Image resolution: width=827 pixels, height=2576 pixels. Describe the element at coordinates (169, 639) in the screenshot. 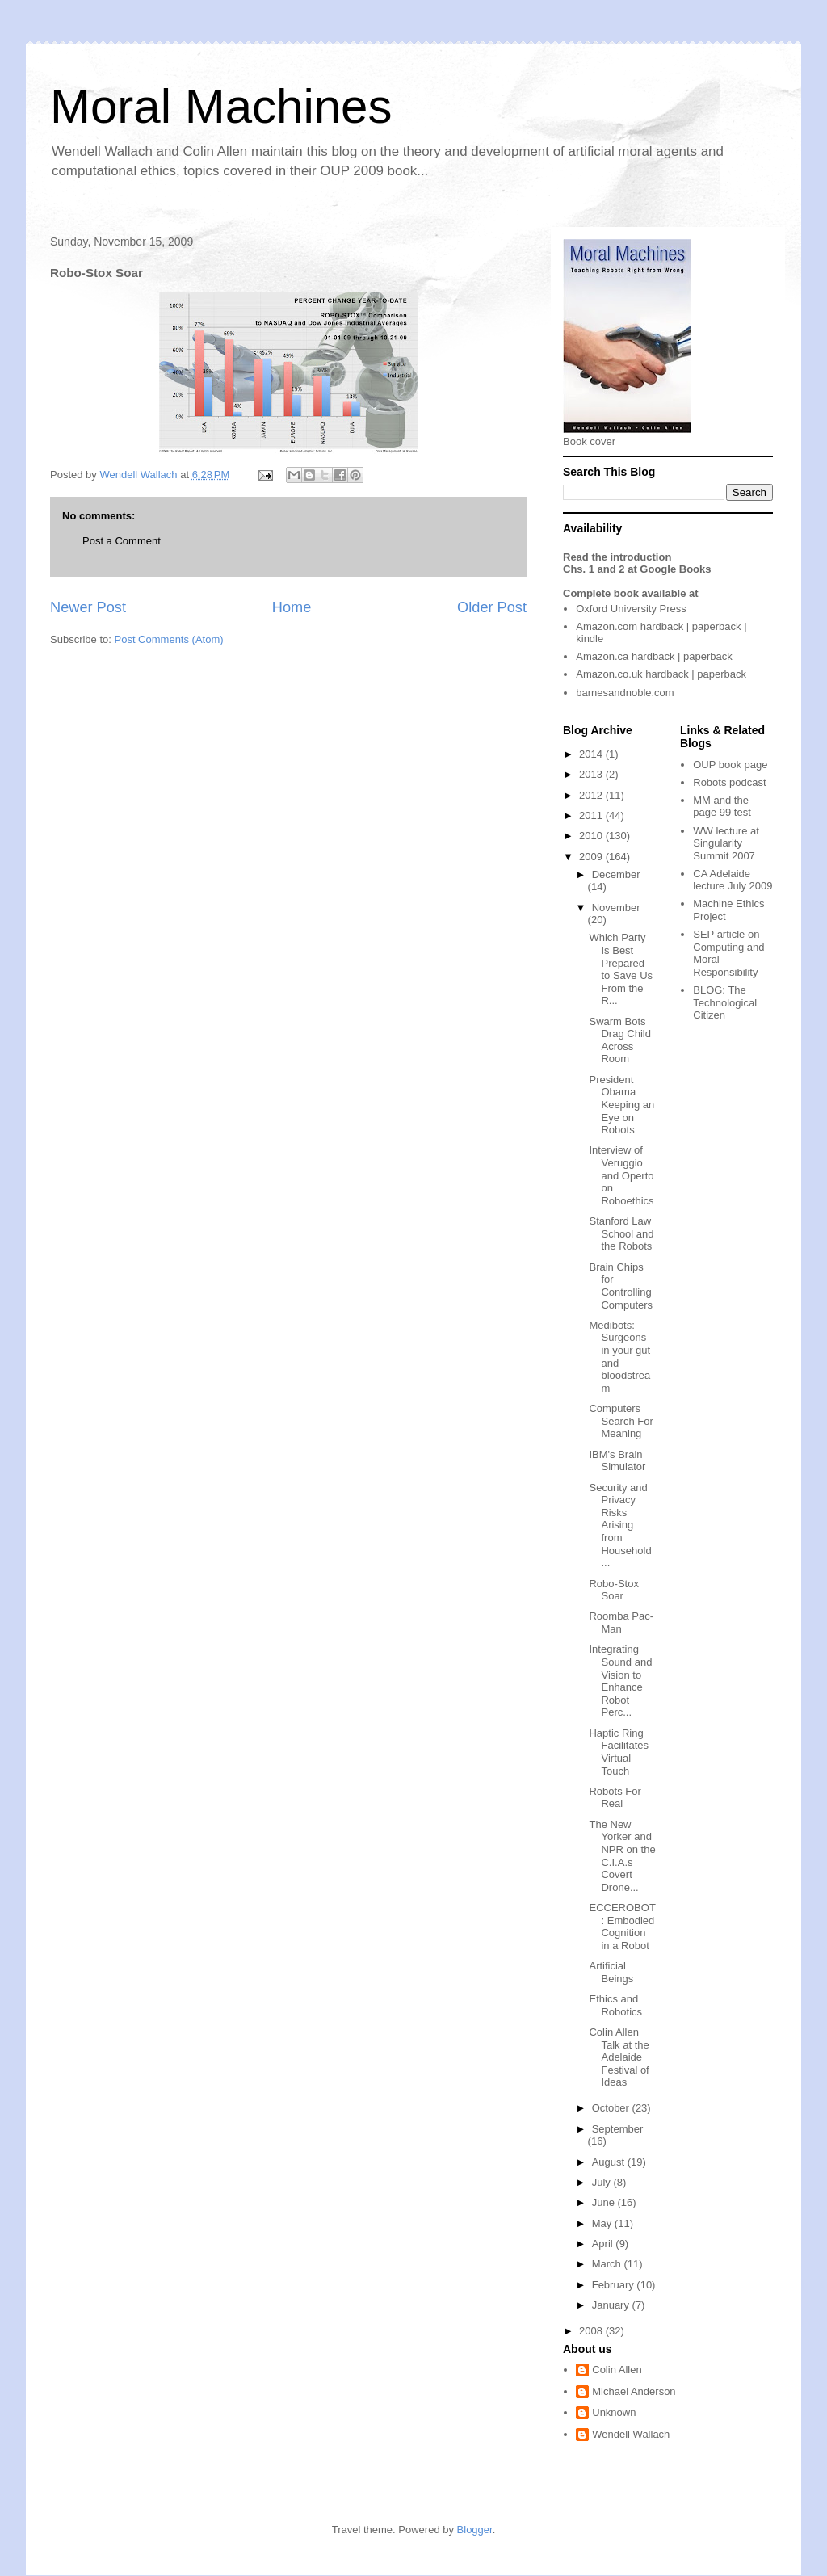

I see `Post Comments (Atom)` at that location.